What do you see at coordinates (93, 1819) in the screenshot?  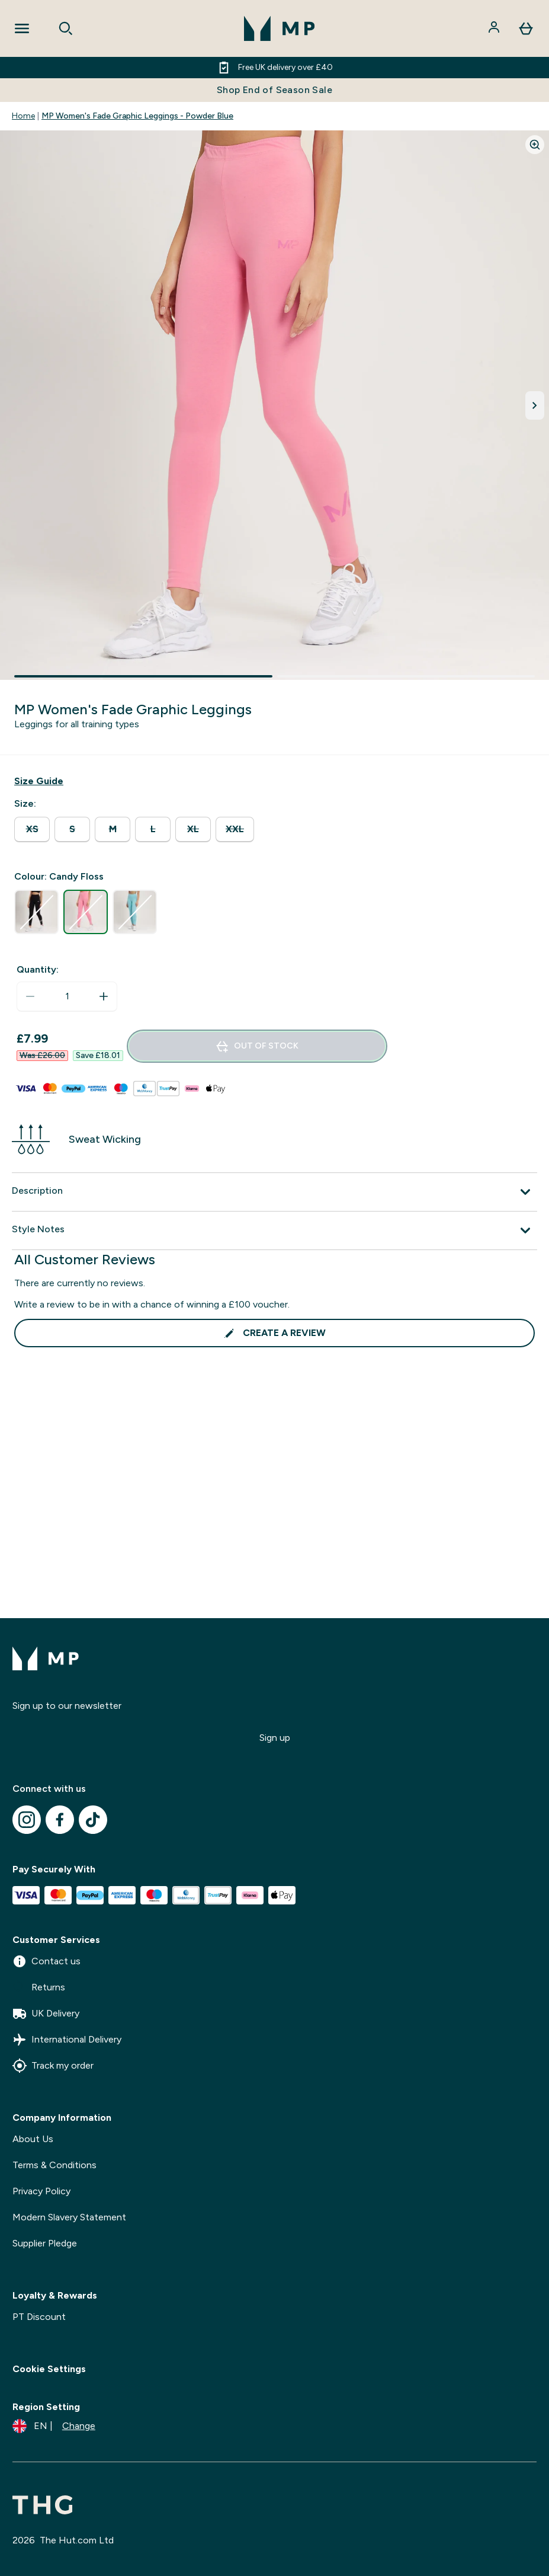 I see `[Visit our tiktok]` at bounding box center [93, 1819].